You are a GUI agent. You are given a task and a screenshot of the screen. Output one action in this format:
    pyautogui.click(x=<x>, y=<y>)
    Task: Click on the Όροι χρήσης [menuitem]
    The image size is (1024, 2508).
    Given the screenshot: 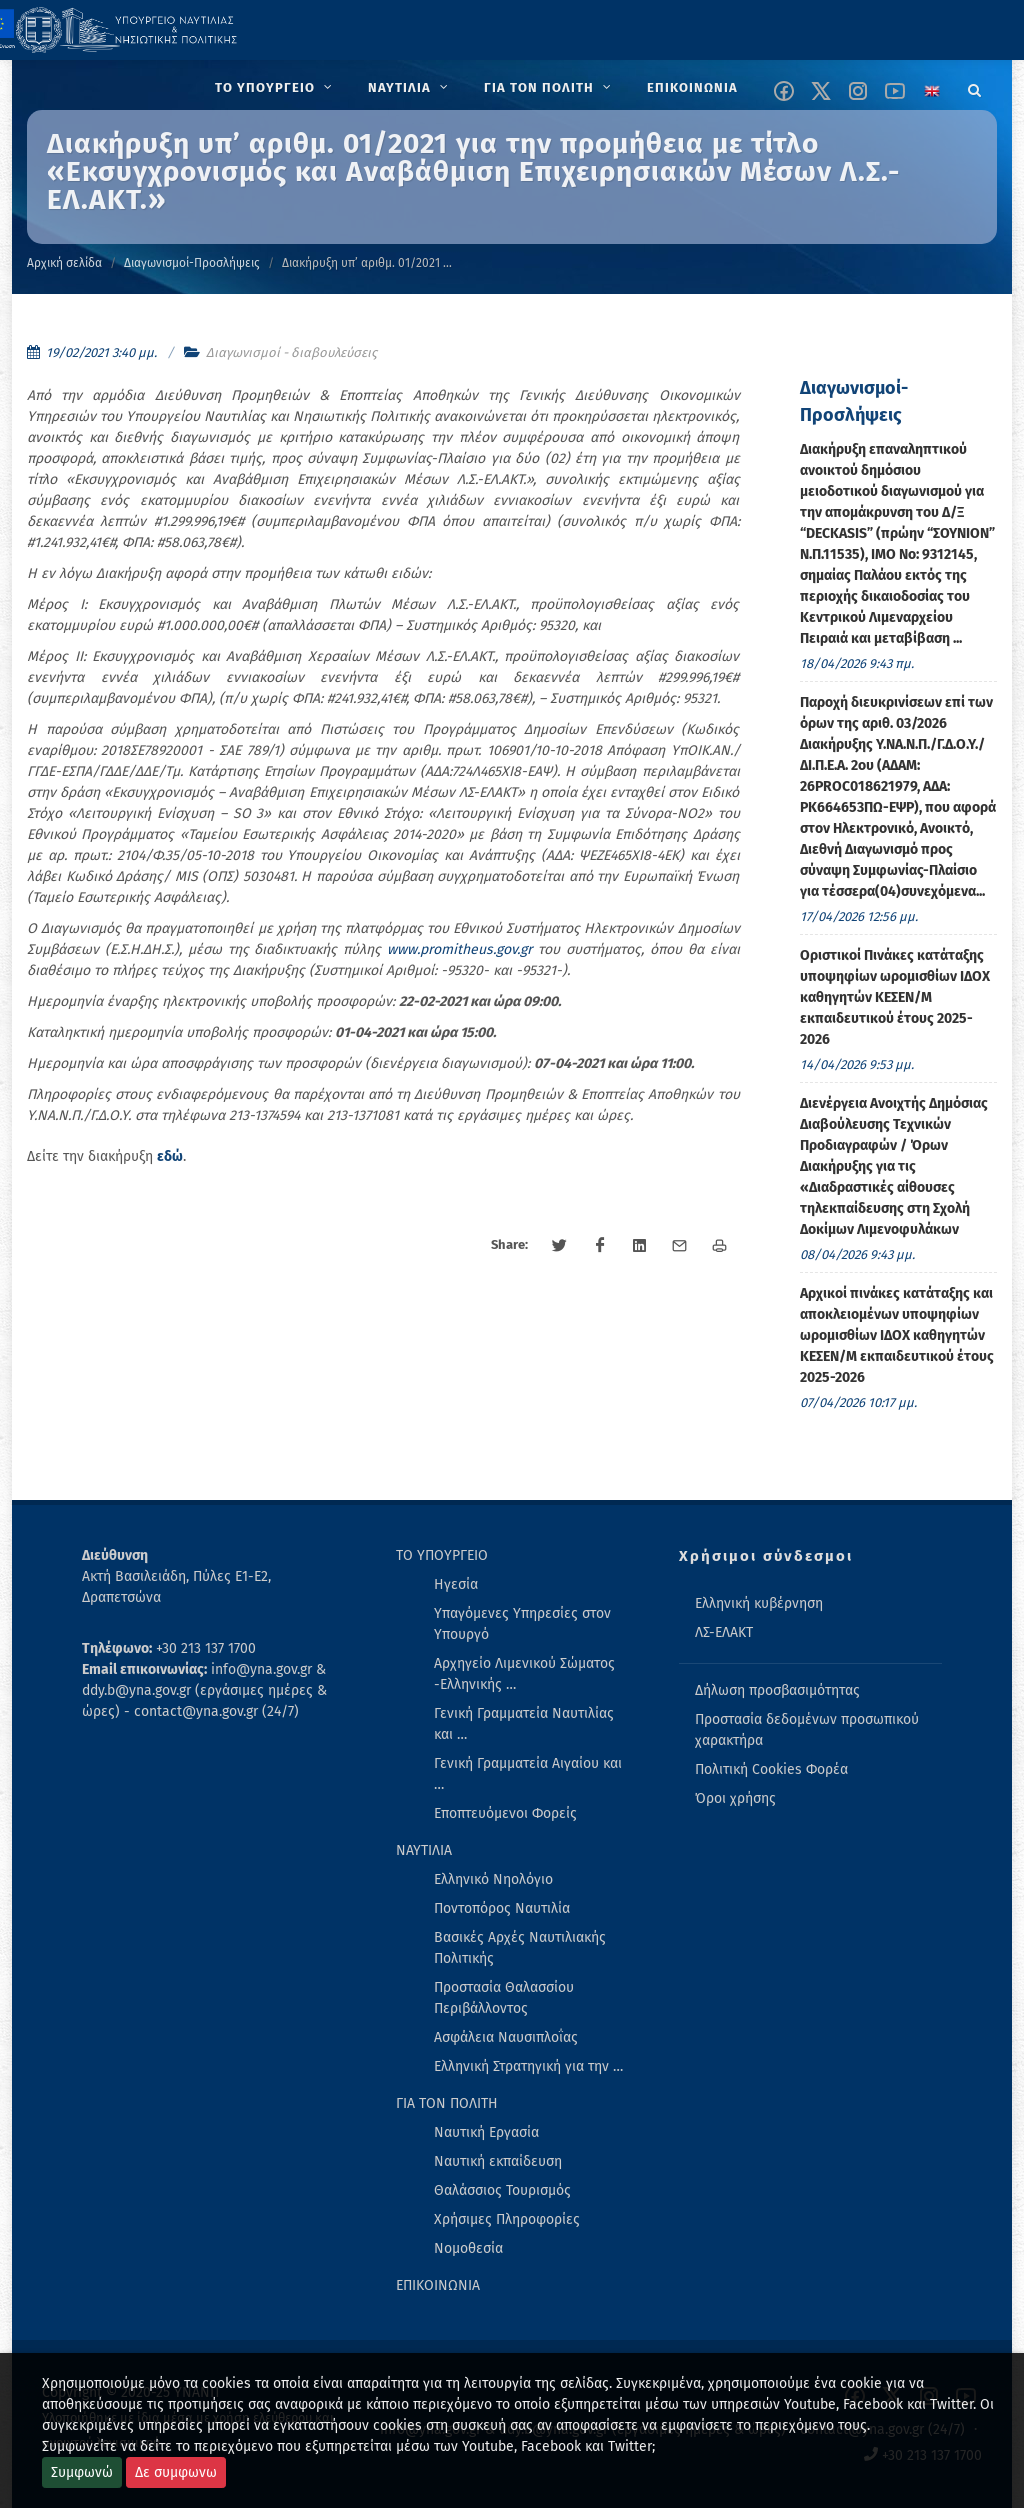 What is the action you would take?
    pyautogui.click(x=735, y=1798)
    